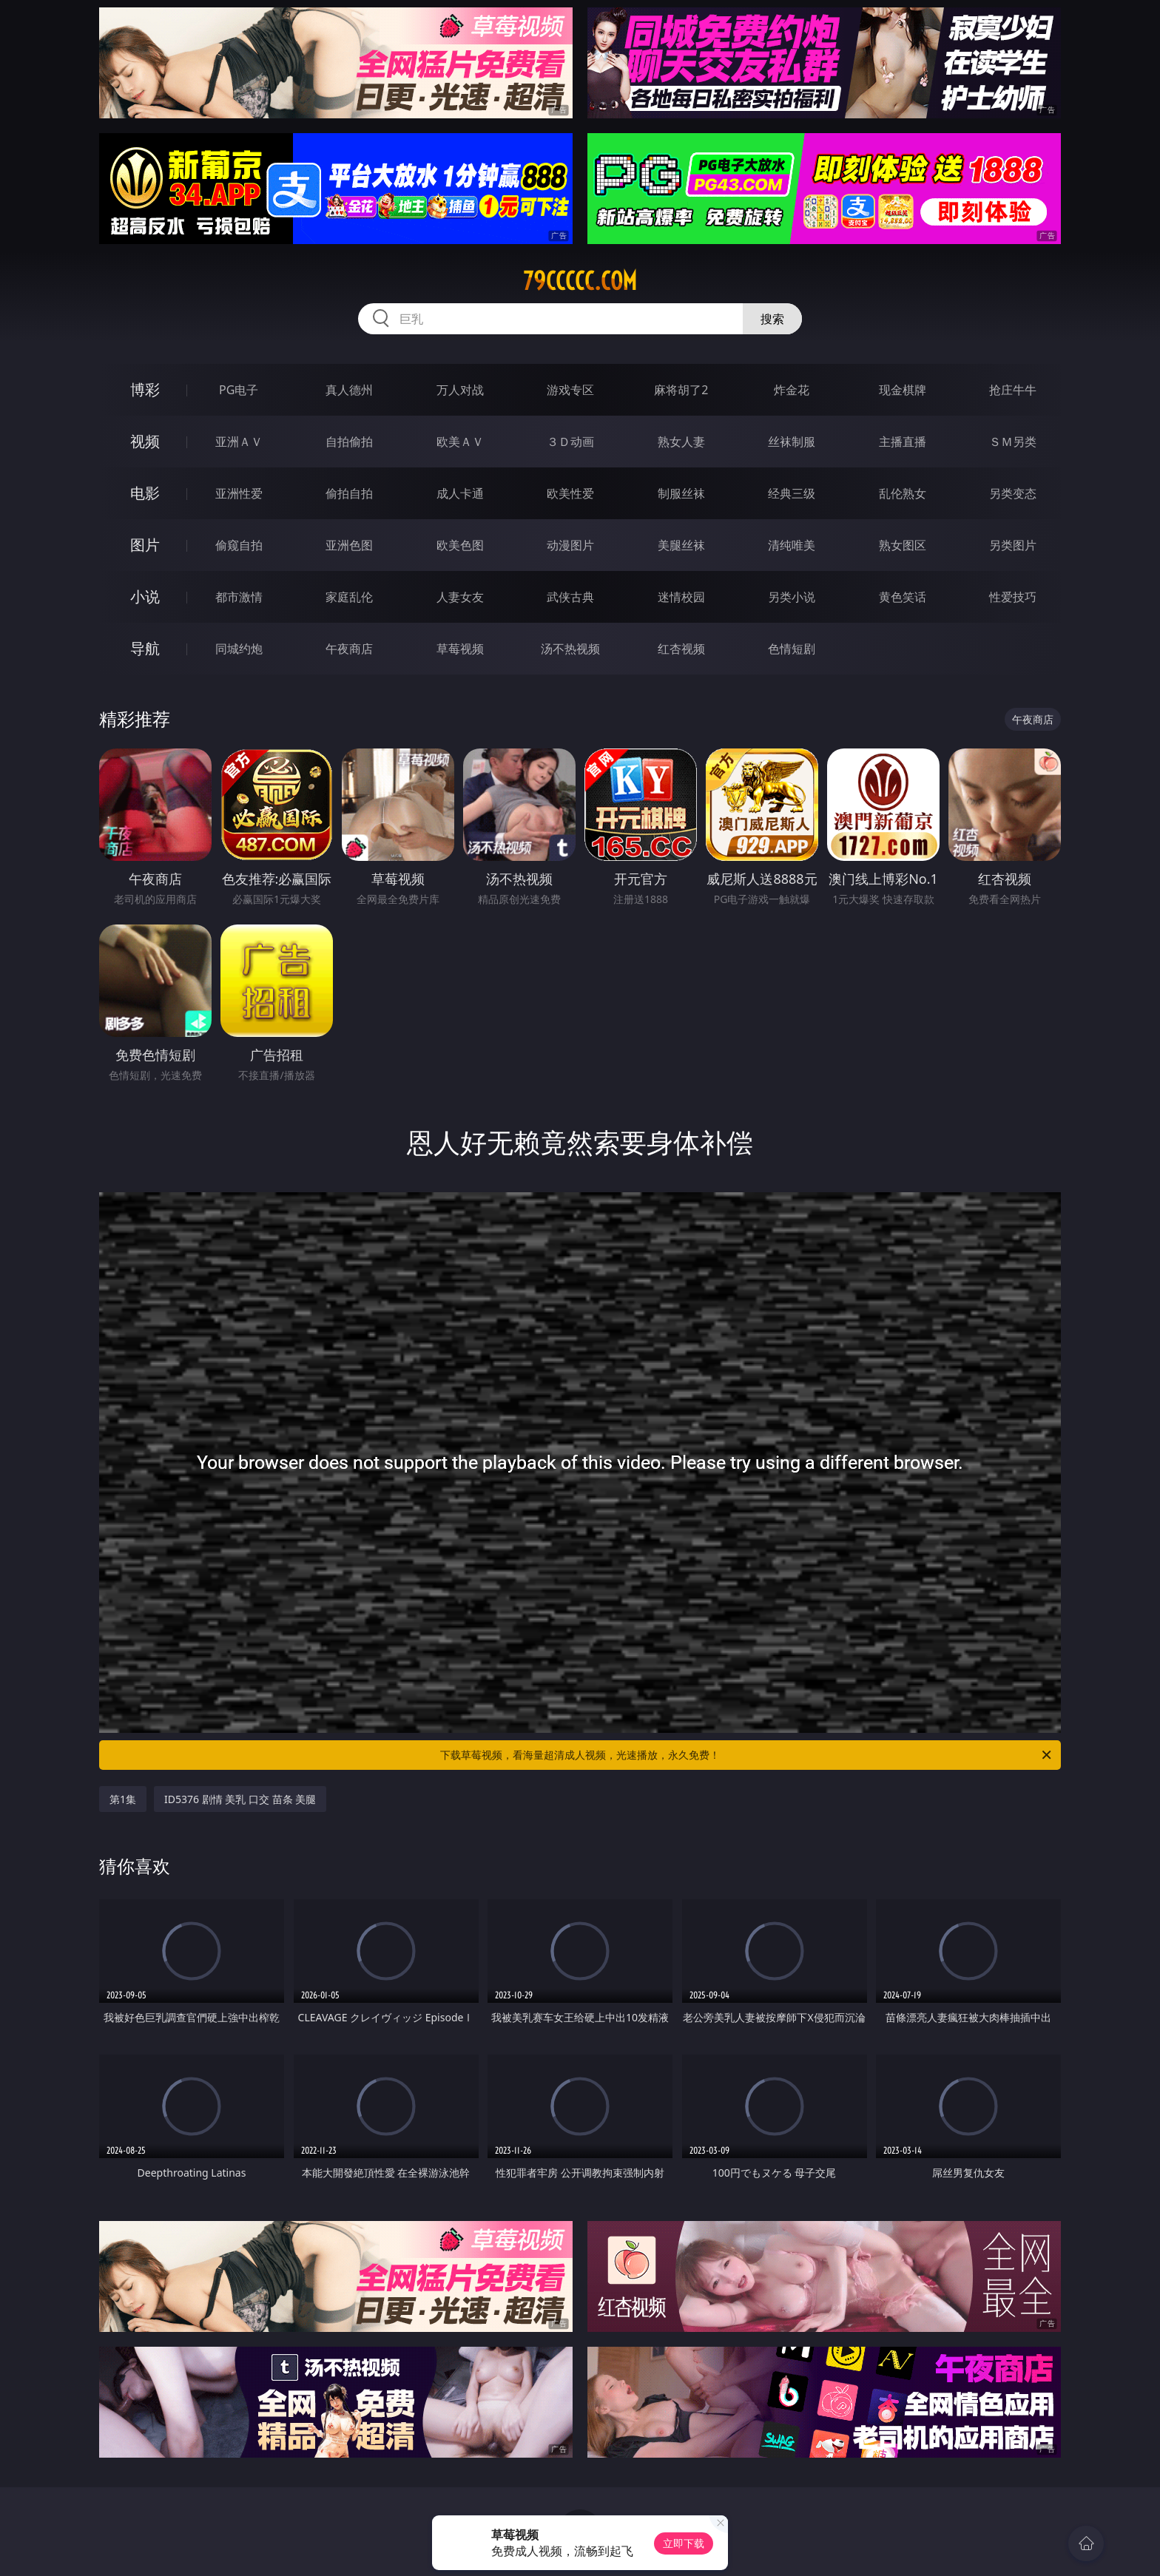  Describe the element at coordinates (570, 493) in the screenshot. I see `欧美性爱` at that location.